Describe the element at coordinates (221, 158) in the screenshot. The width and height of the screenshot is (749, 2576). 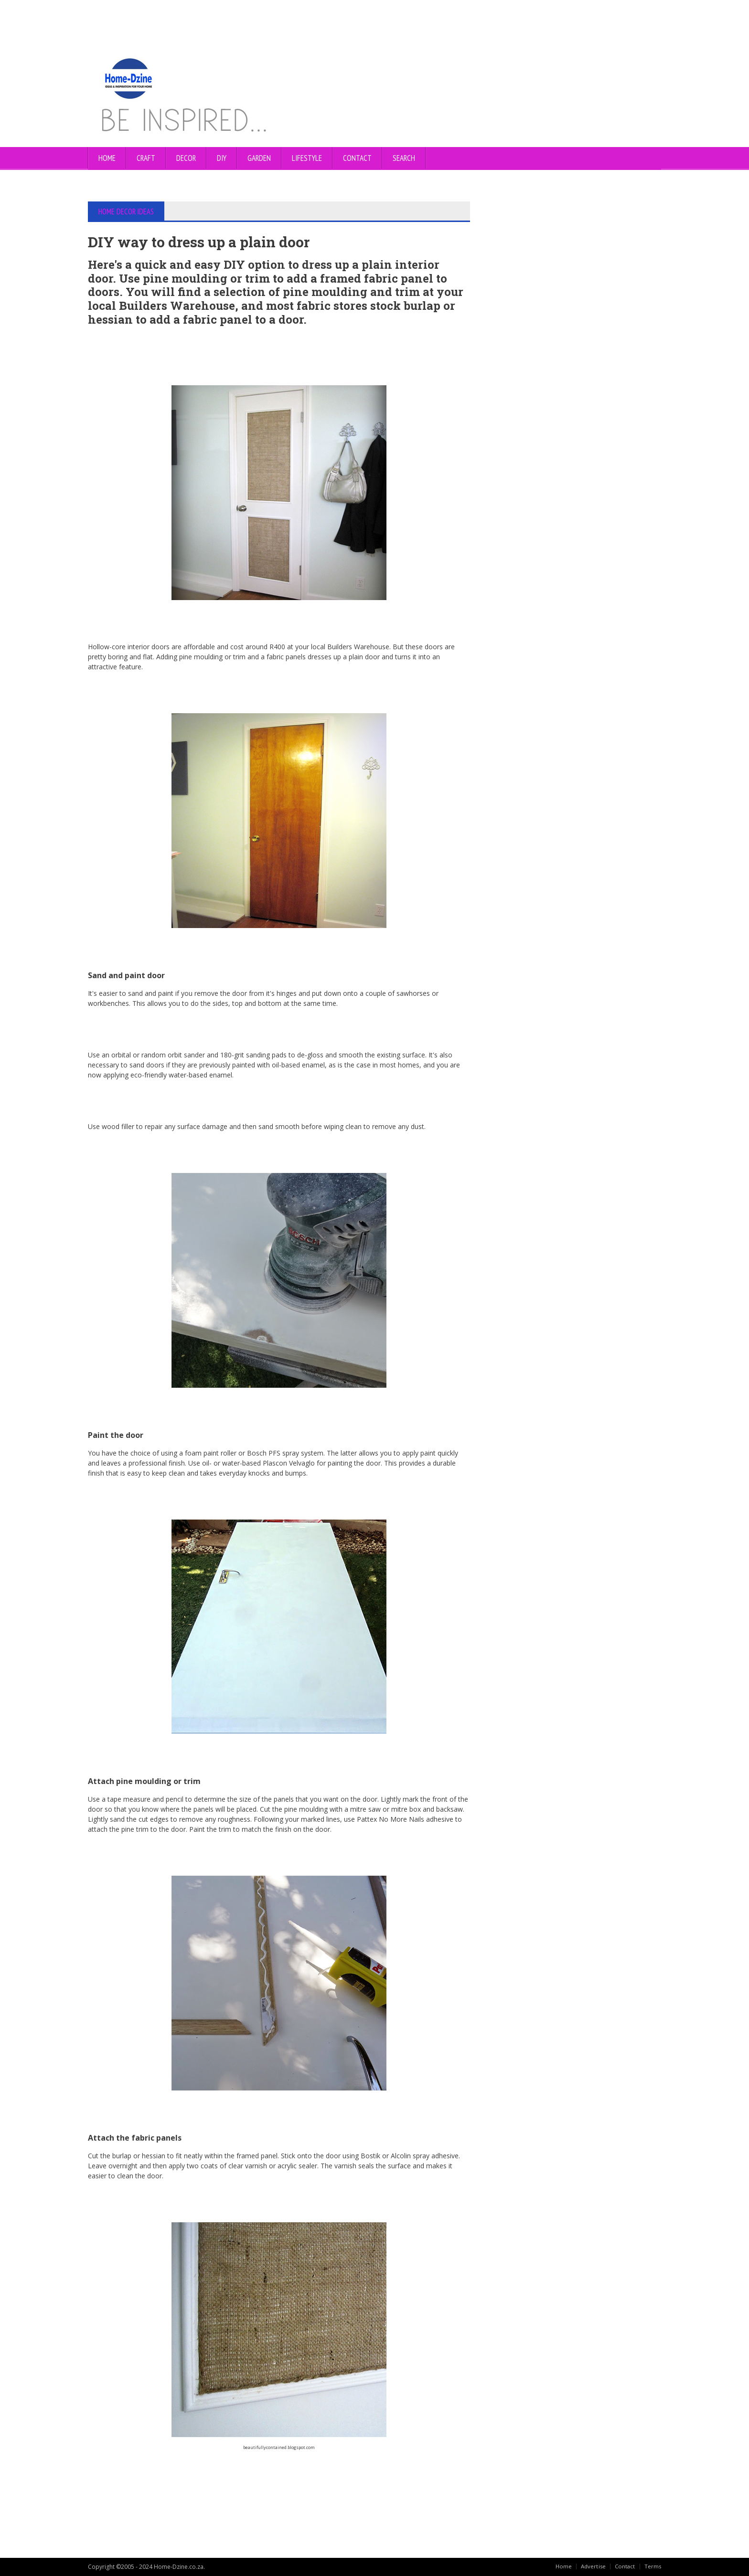
I see `DIY` at that location.